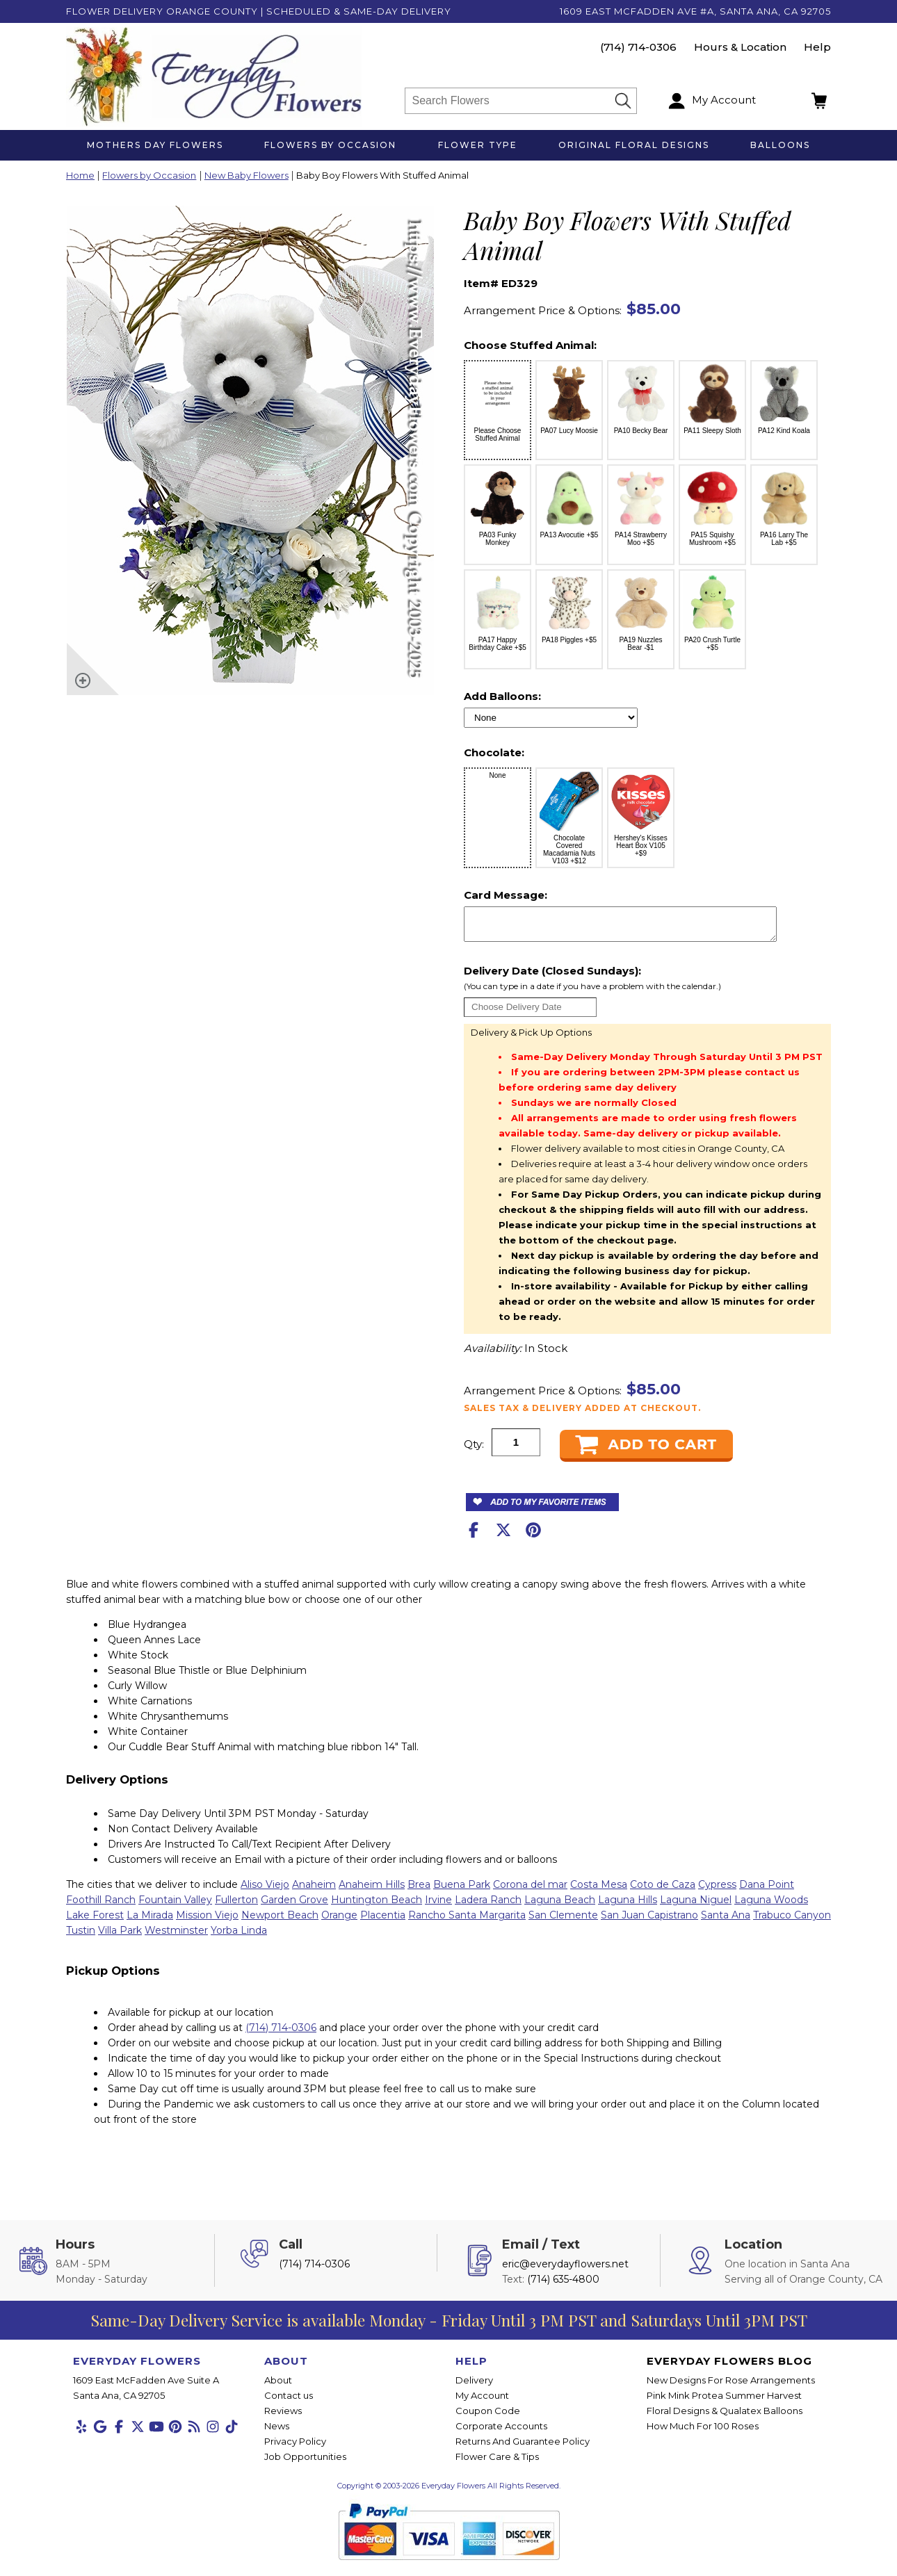 This screenshot has height=2576, width=897. What do you see at coordinates (294, 1906) in the screenshot?
I see `Garden Grove` at bounding box center [294, 1906].